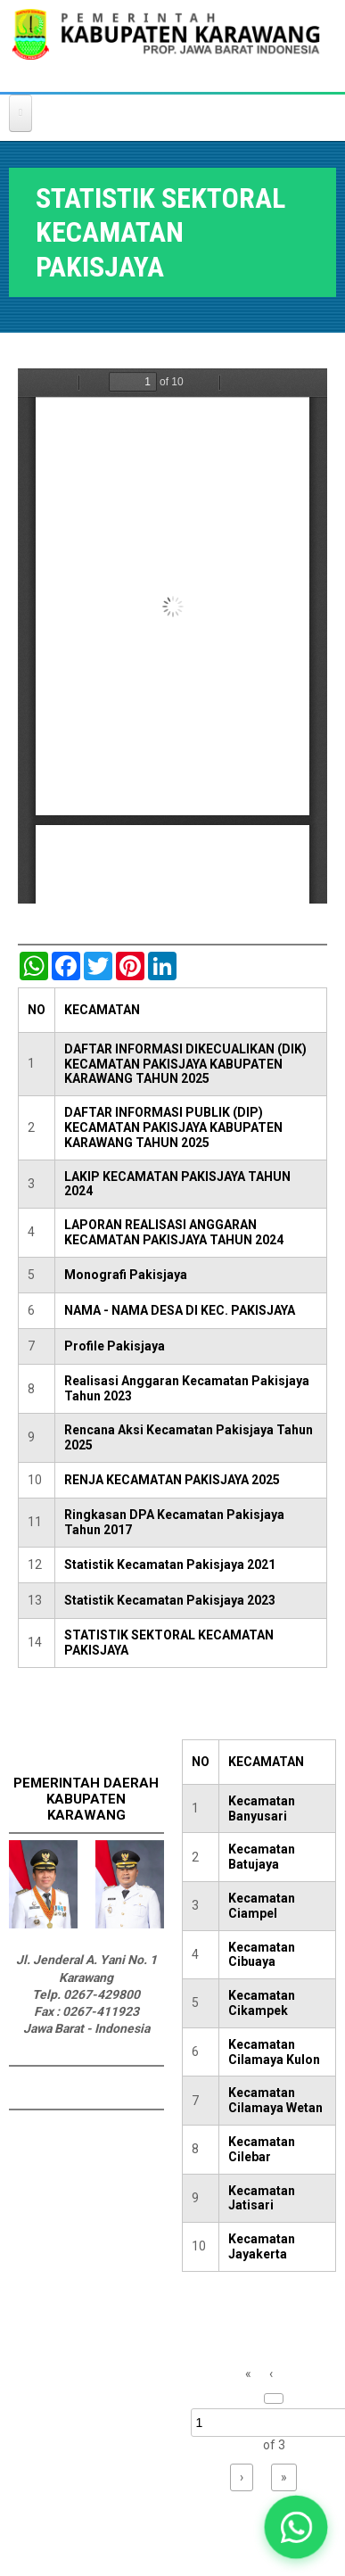  What do you see at coordinates (173, 1127) in the screenshot?
I see `DAFTAR INFORMASI PUBLIK (DIP) KECAMATAN PAKISJAYA KABUPATEN KARAWANG TAHUN 2025` at bounding box center [173, 1127].